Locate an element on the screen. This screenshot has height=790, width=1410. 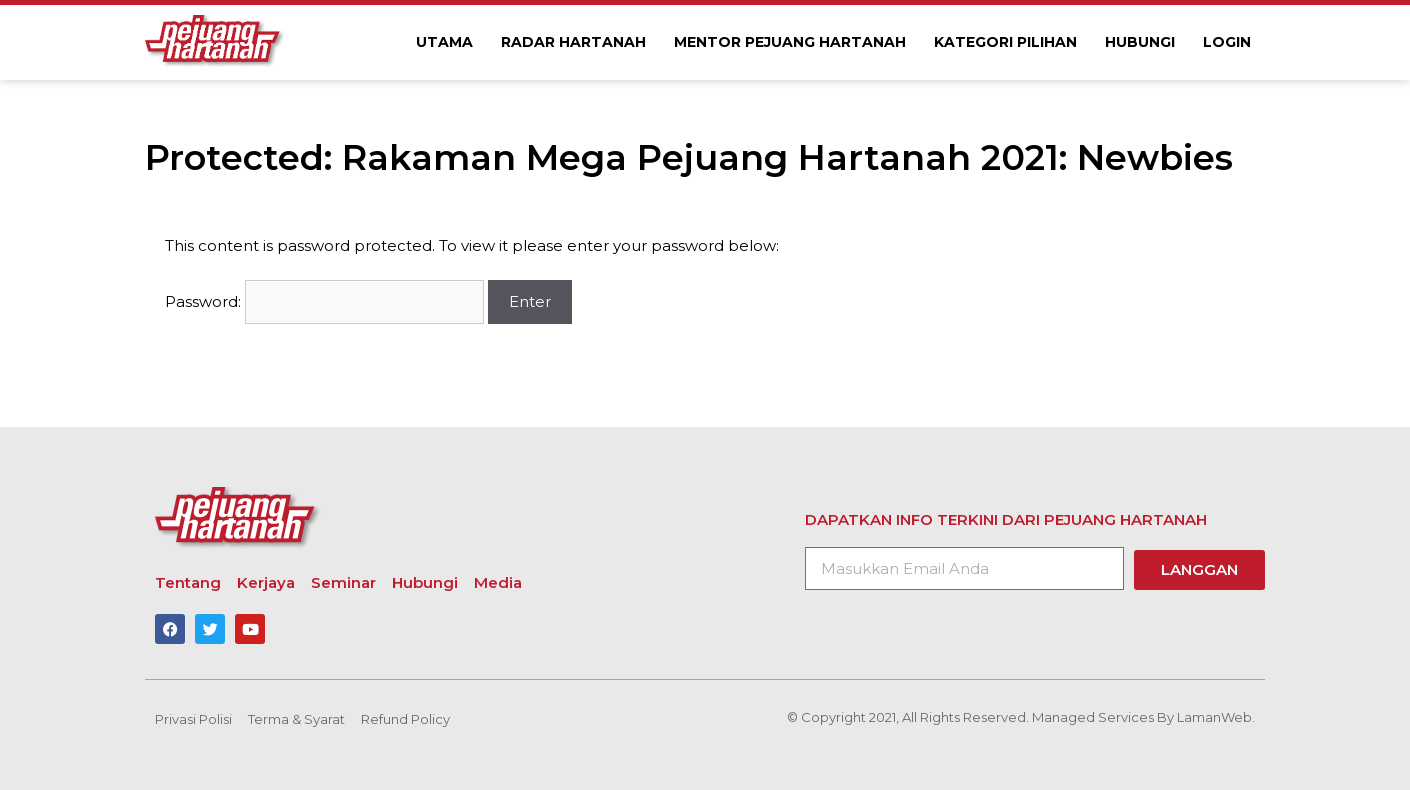
Password: is located at coordinates (324, 301).